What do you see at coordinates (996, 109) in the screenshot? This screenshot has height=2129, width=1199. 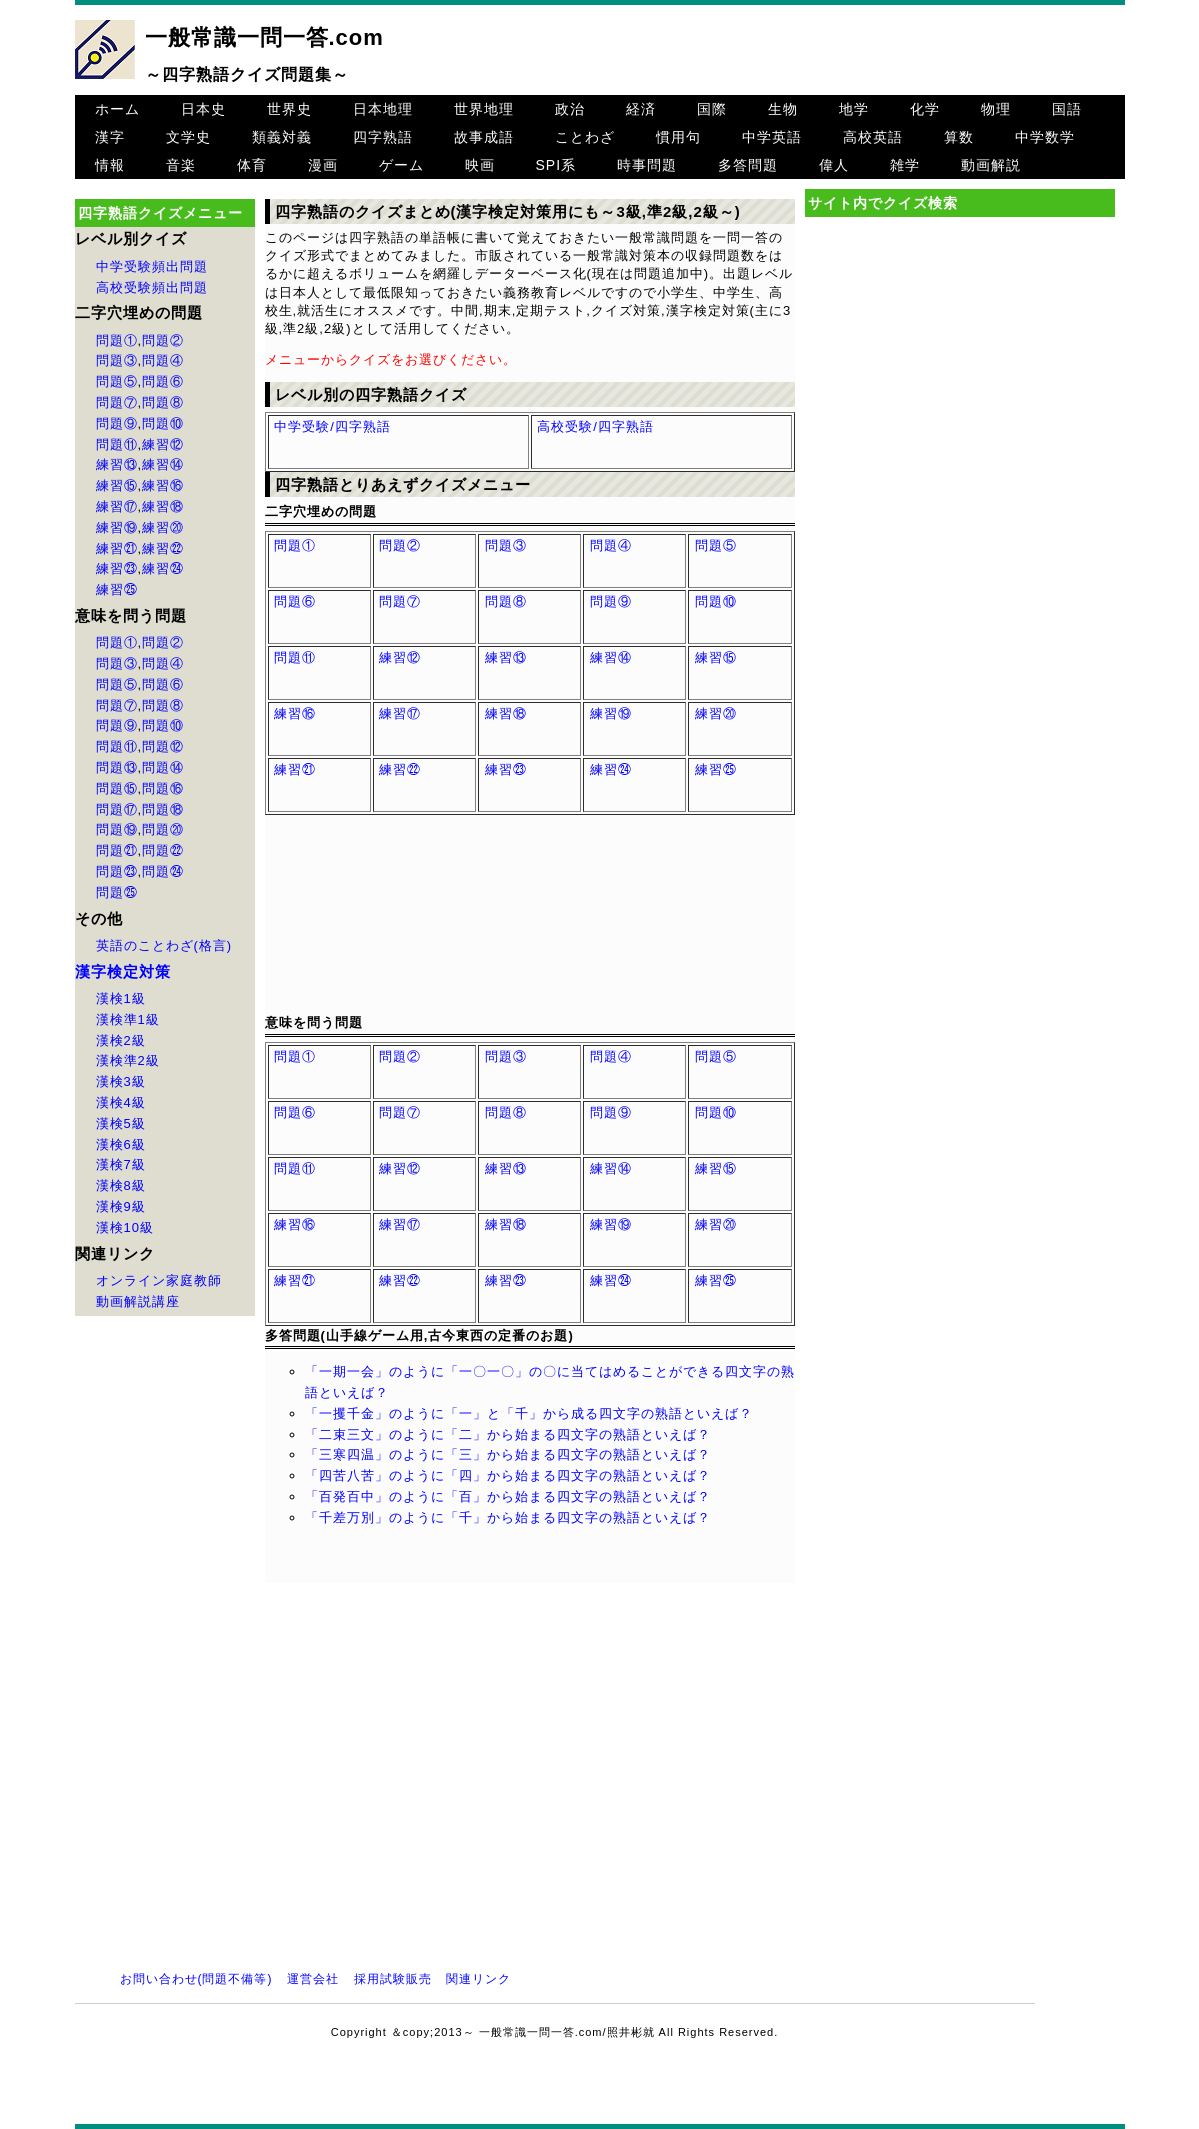 I see `物理` at bounding box center [996, 109].